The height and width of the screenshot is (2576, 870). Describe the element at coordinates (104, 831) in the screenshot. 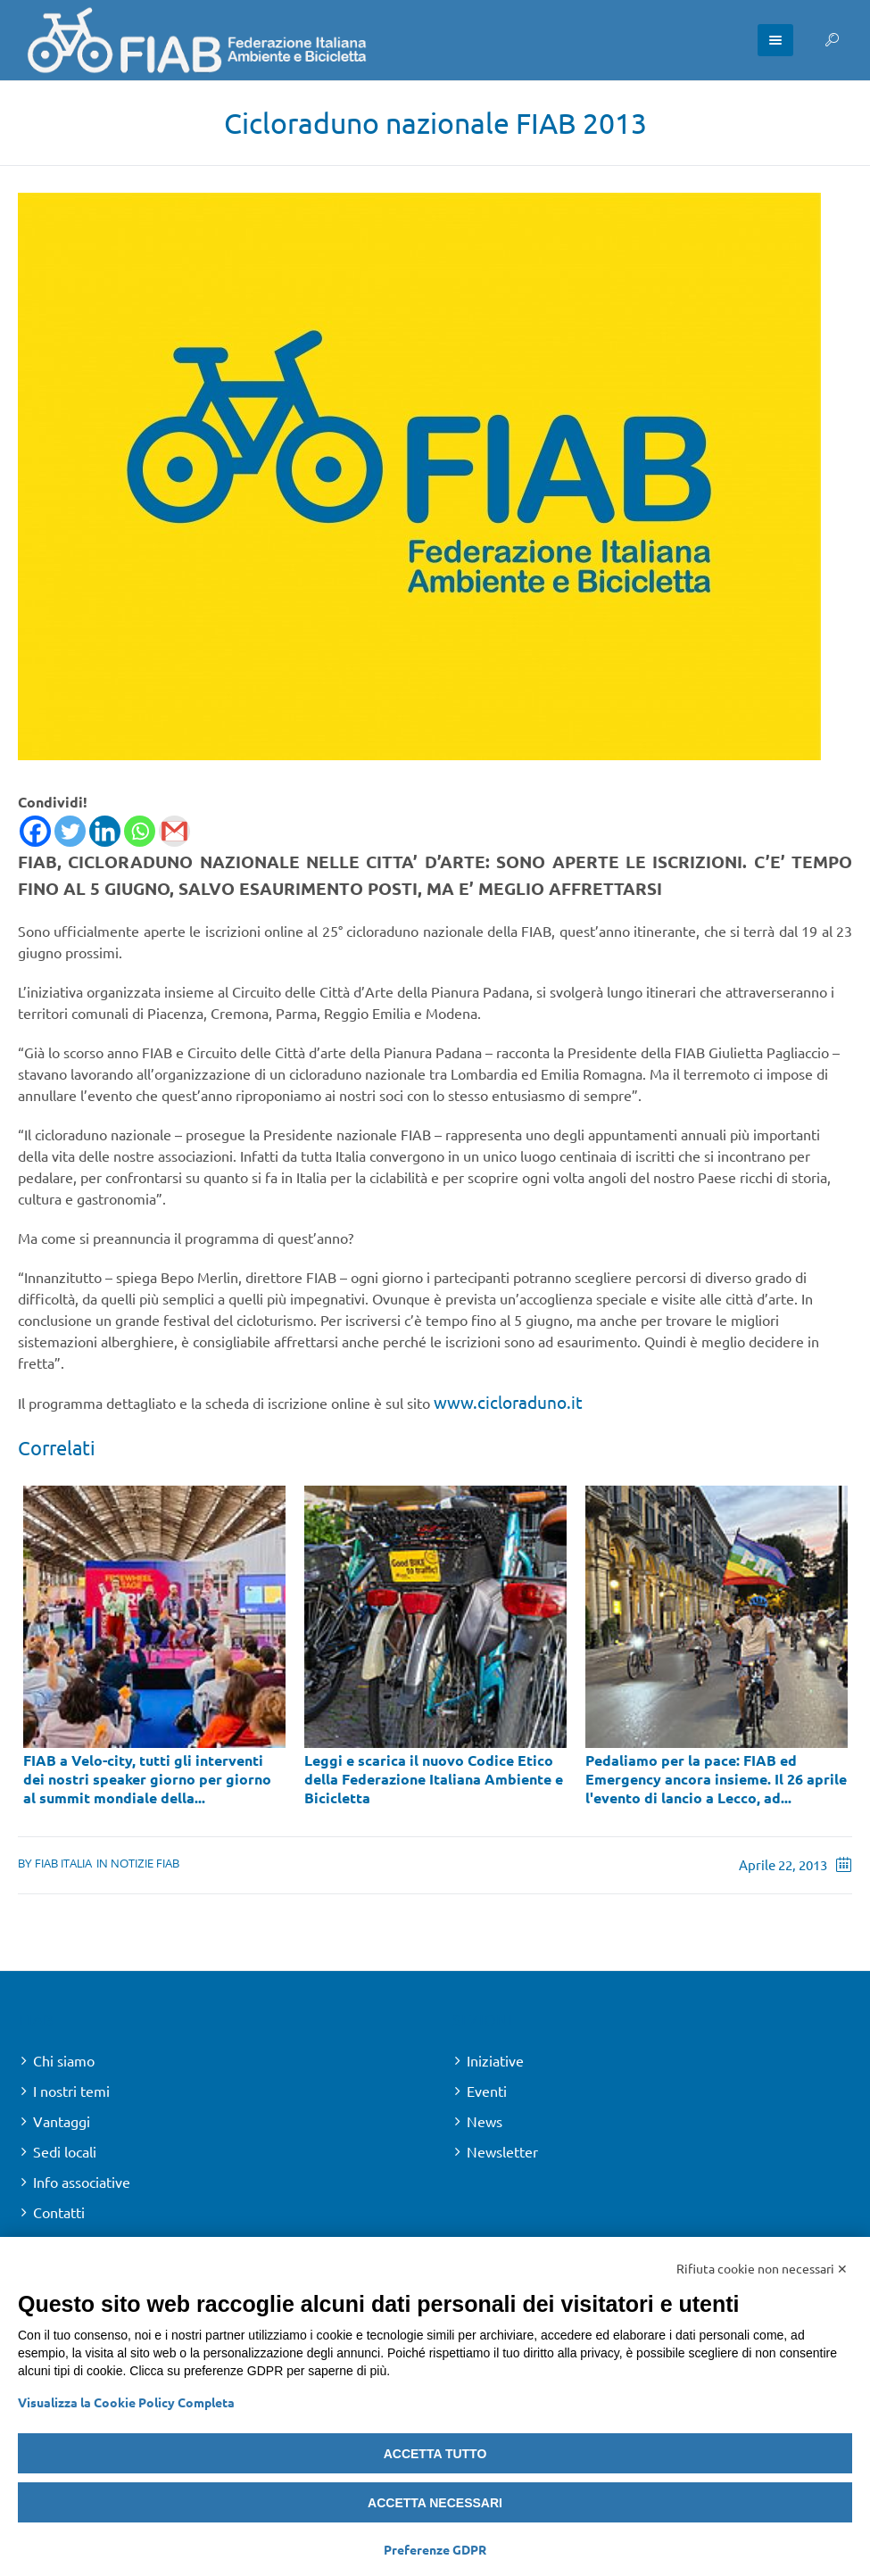

I see `[Linkedin]` at that location.